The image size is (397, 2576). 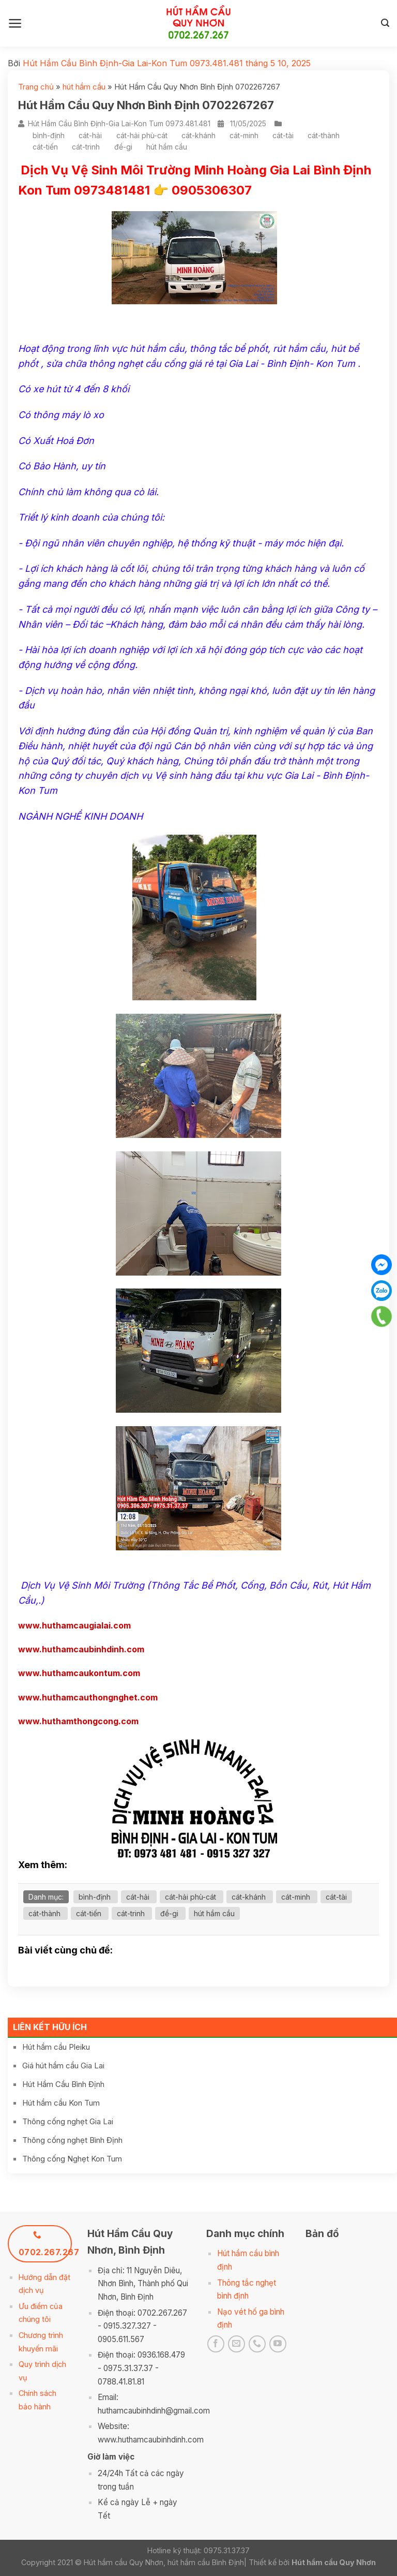 What do you see at coordinates (84, 87) in the screenshot?
I see `hút hầm cầu` at bounding box center [84, 87].